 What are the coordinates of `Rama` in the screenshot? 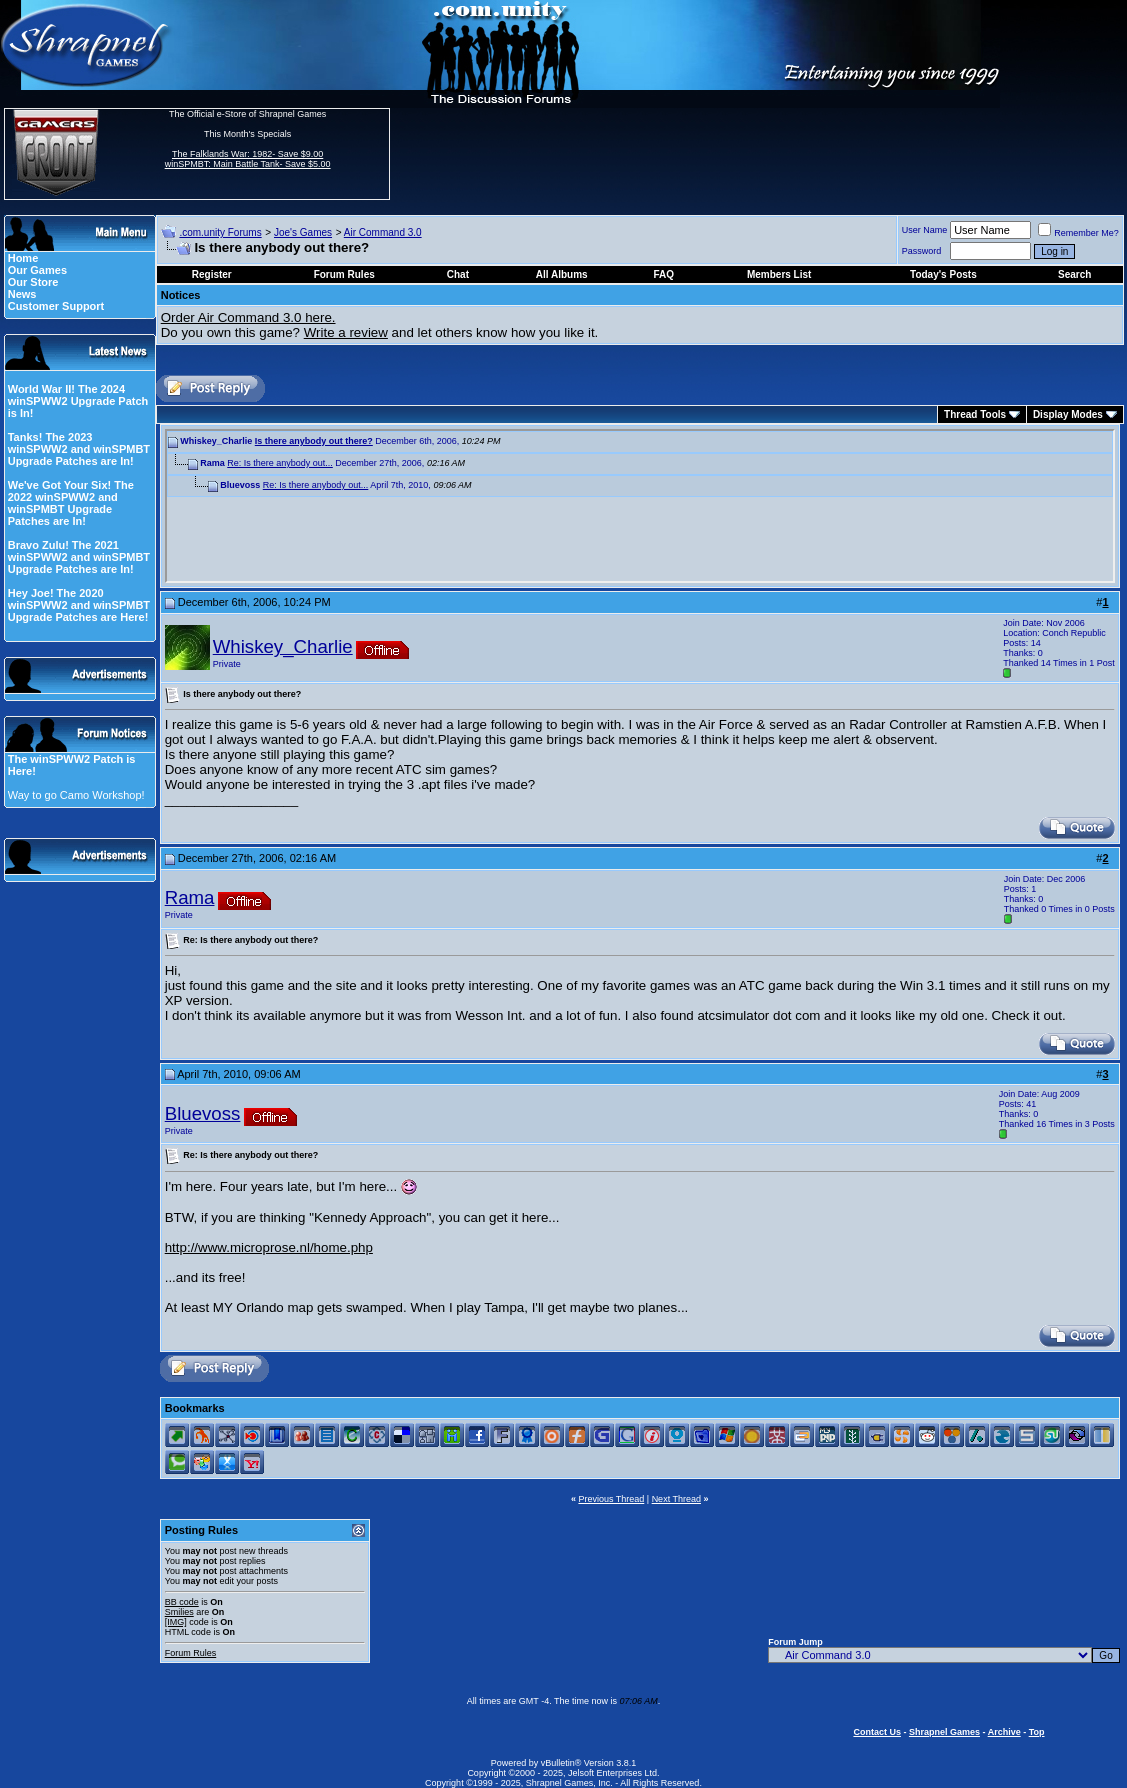 It's located at (190, 897).